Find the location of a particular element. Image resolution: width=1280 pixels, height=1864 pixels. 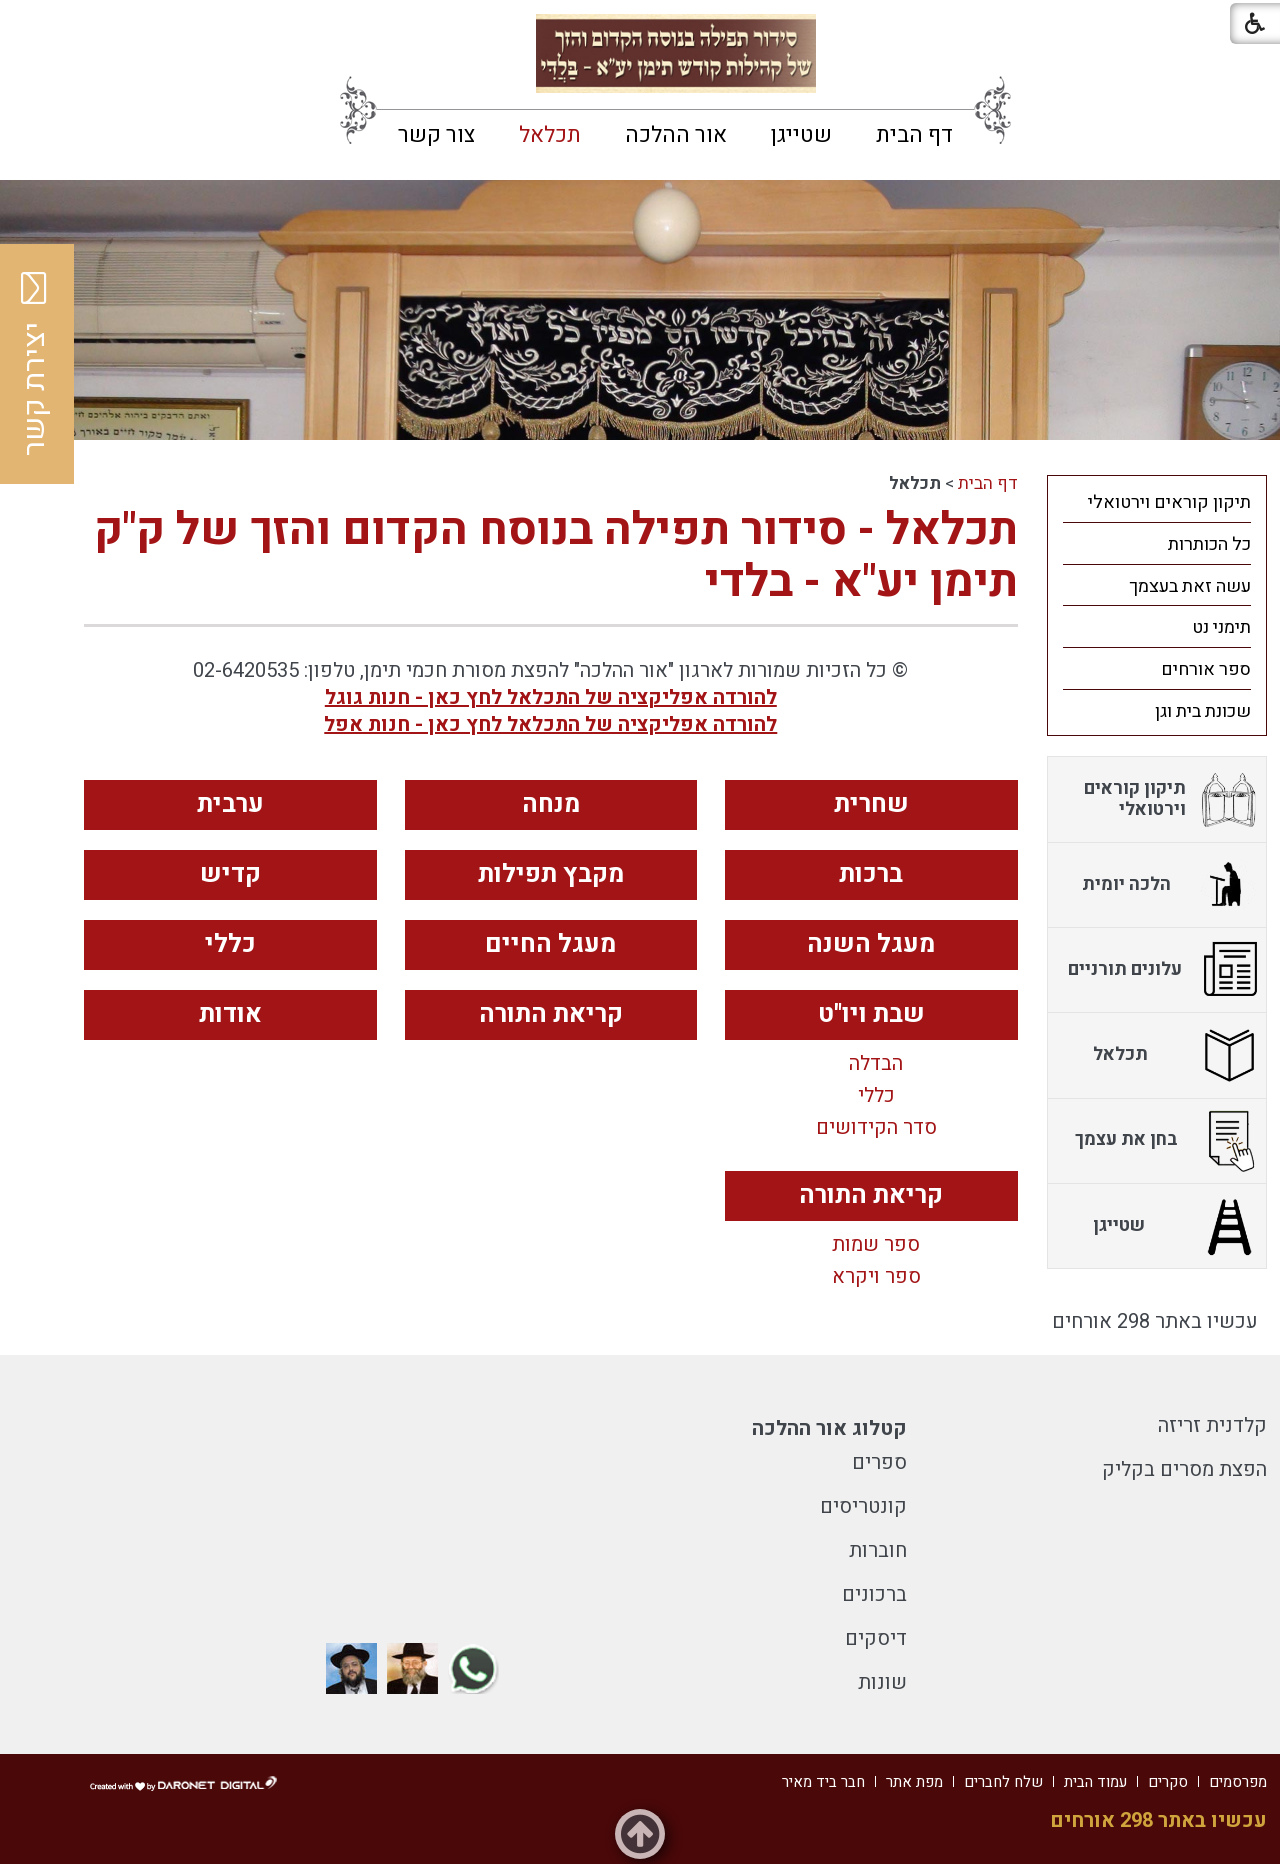

[button] is located at coordinates (32, 29).